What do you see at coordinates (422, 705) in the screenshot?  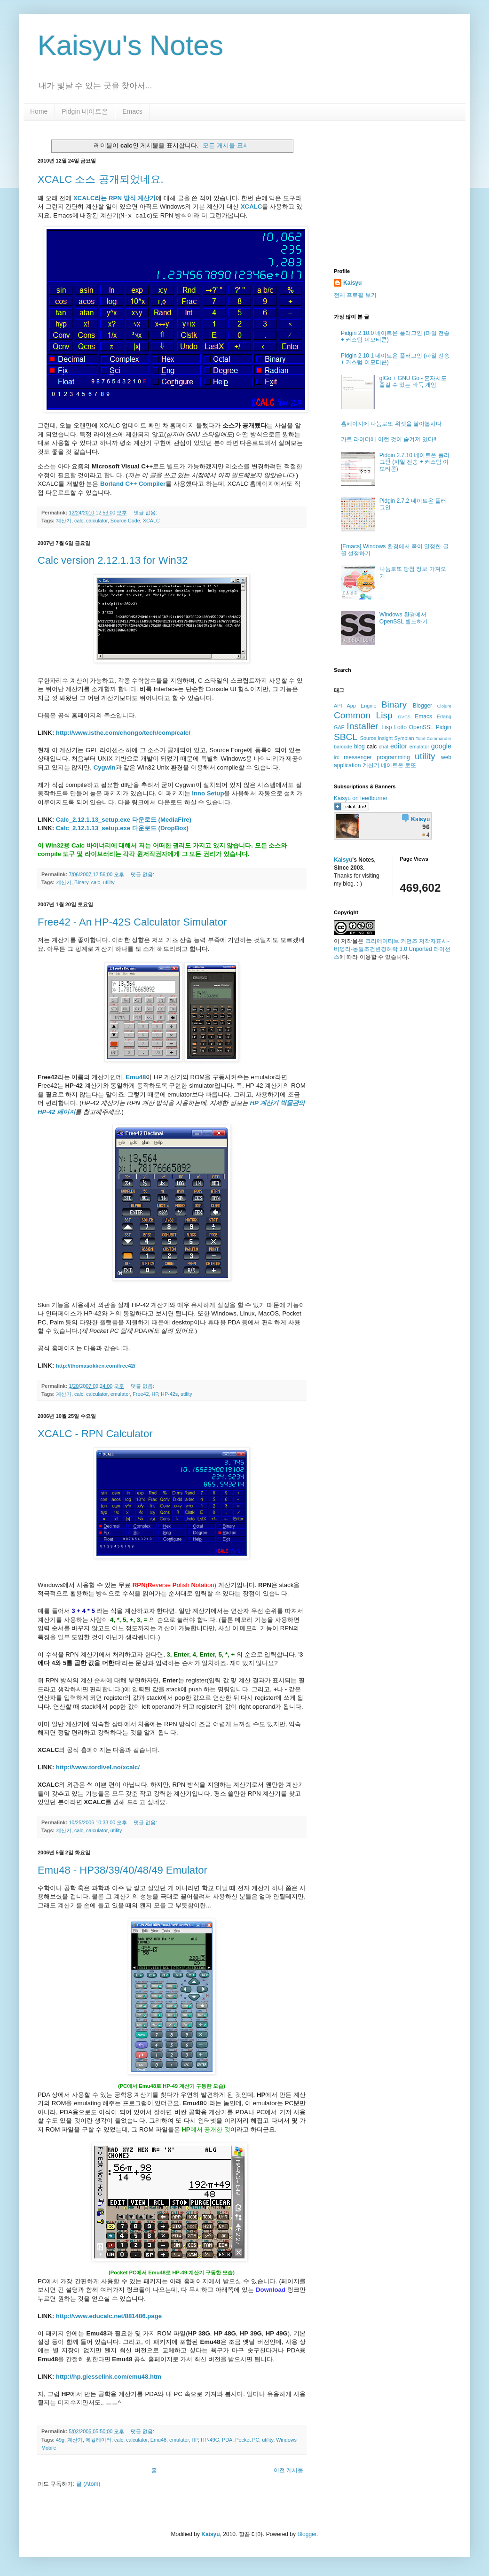 I see `Blogger` at bounding box center [422, 705].